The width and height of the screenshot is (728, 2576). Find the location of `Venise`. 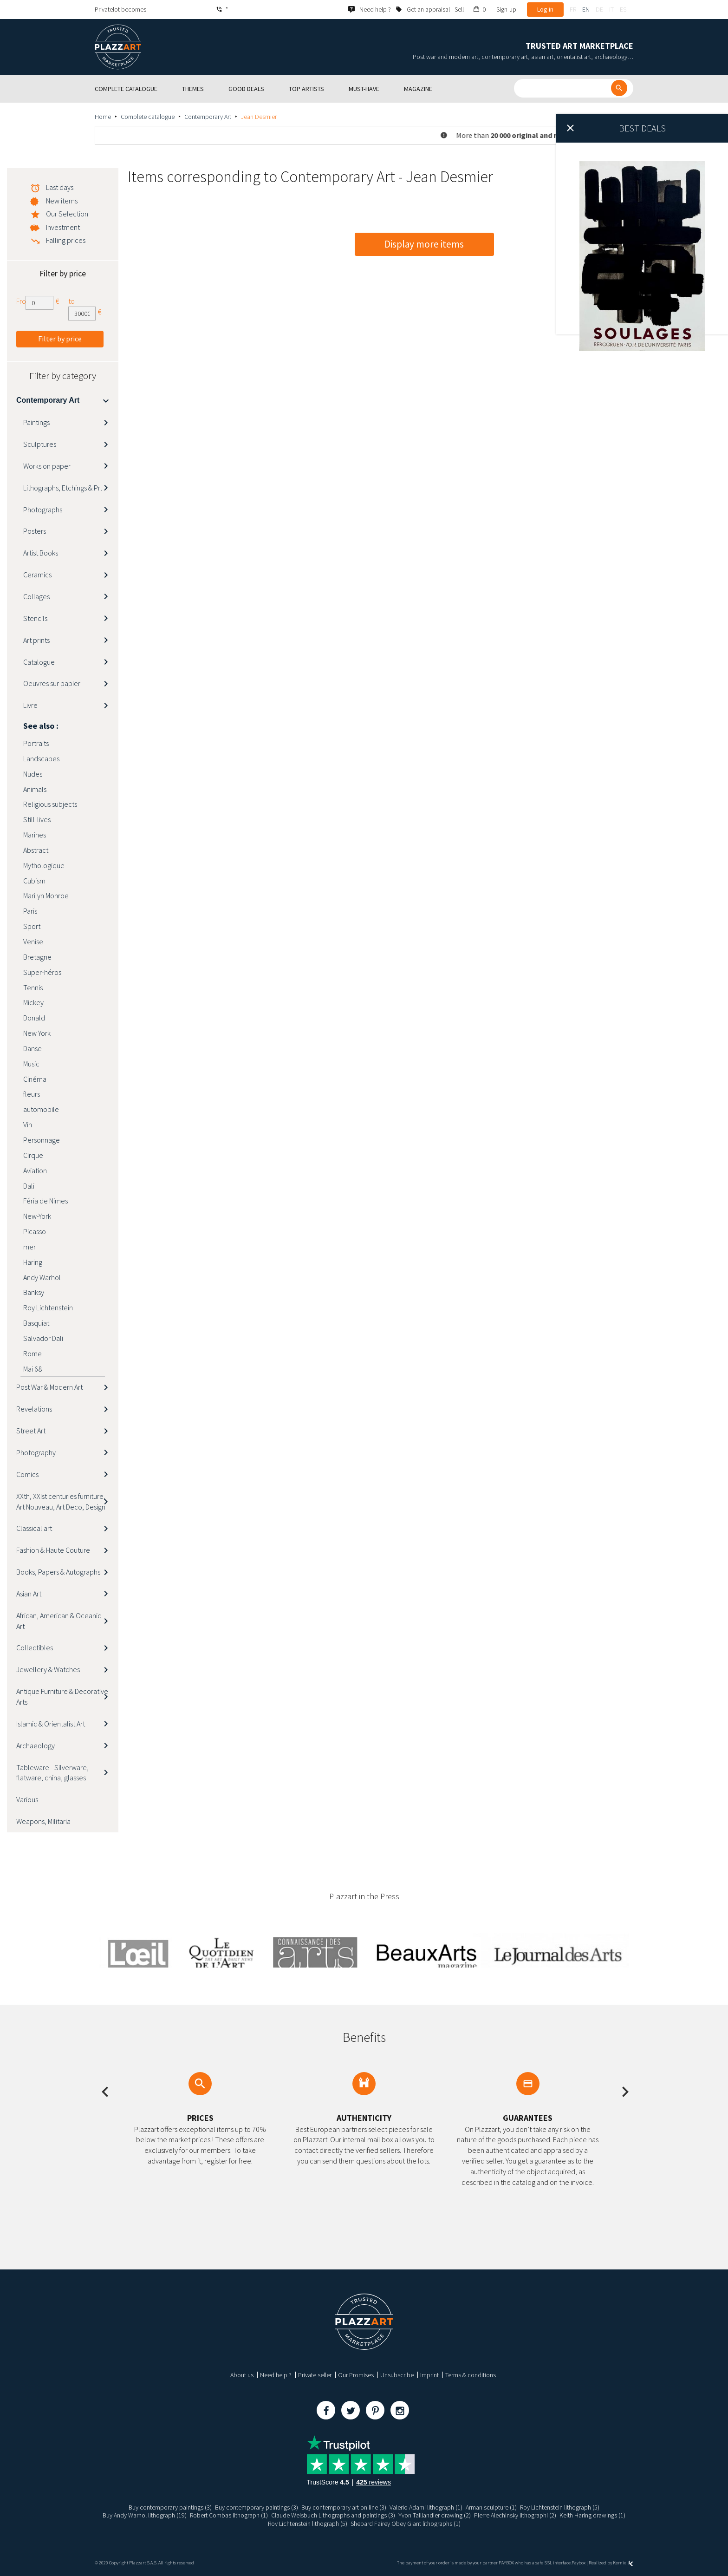

Venise is located at coordinates (33, 941).